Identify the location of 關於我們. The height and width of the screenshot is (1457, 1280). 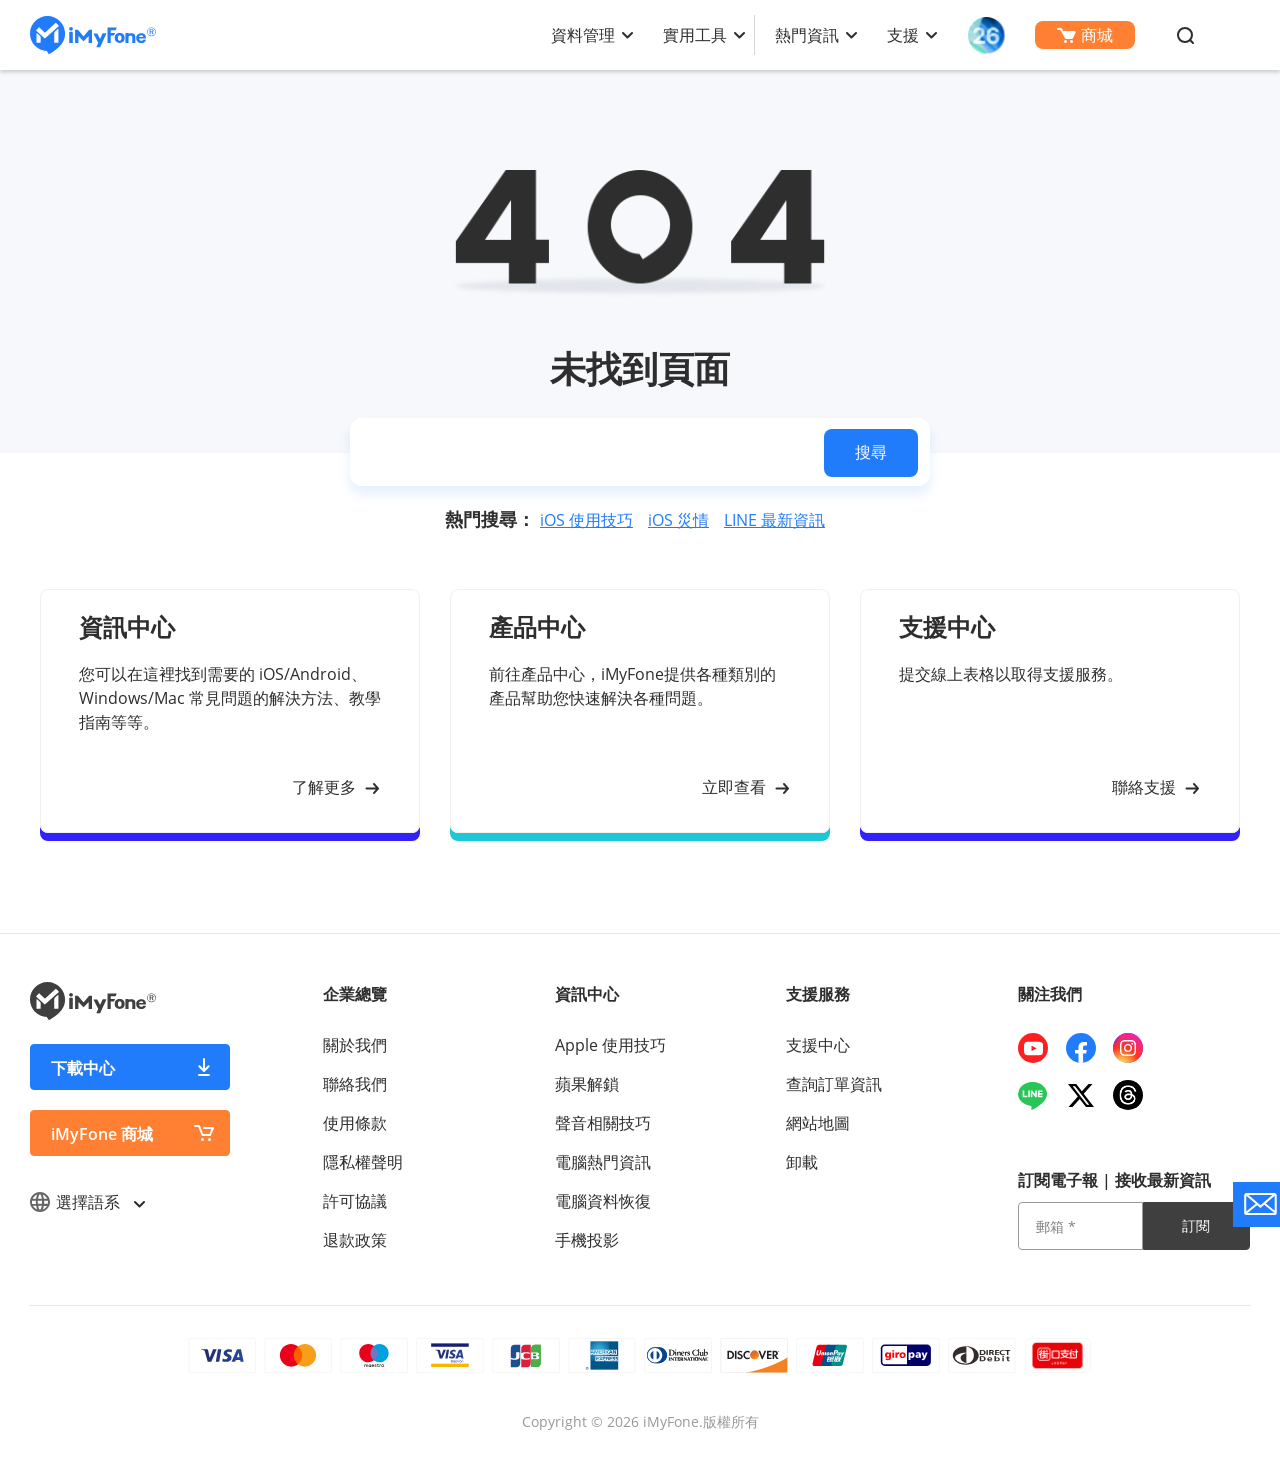
(355, 1045).